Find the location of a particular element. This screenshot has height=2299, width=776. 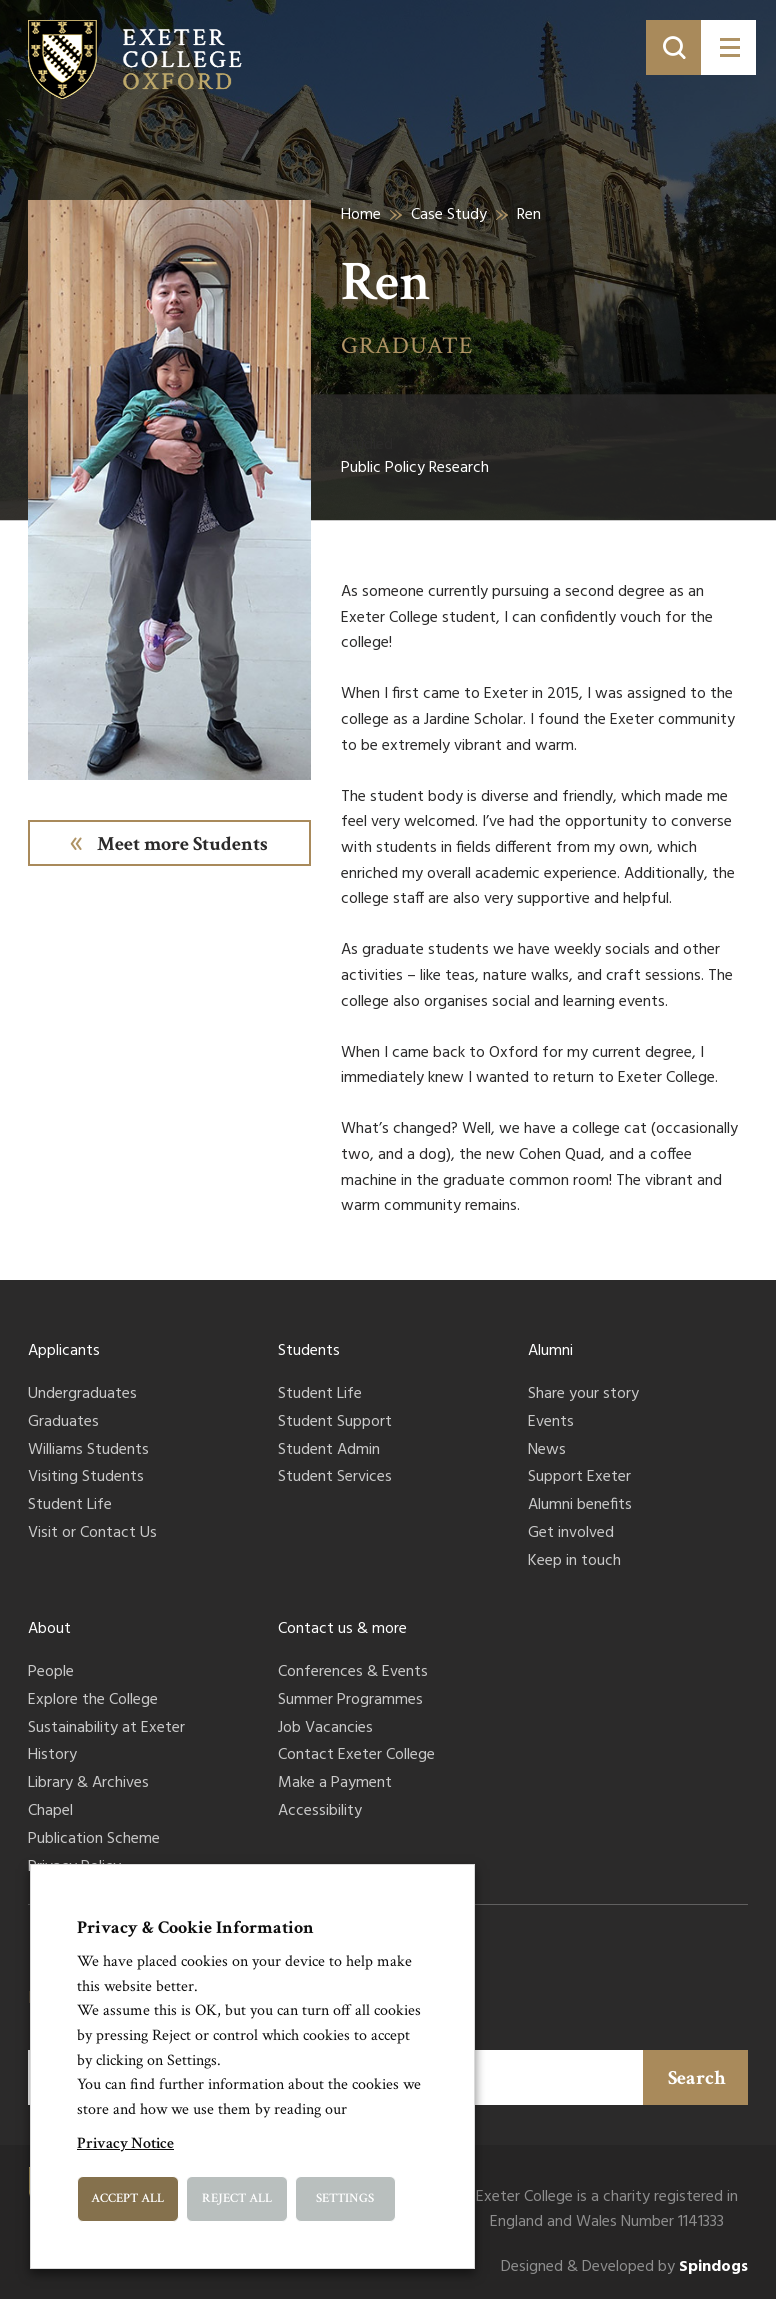

Search is located at coordinates (697, 2078).